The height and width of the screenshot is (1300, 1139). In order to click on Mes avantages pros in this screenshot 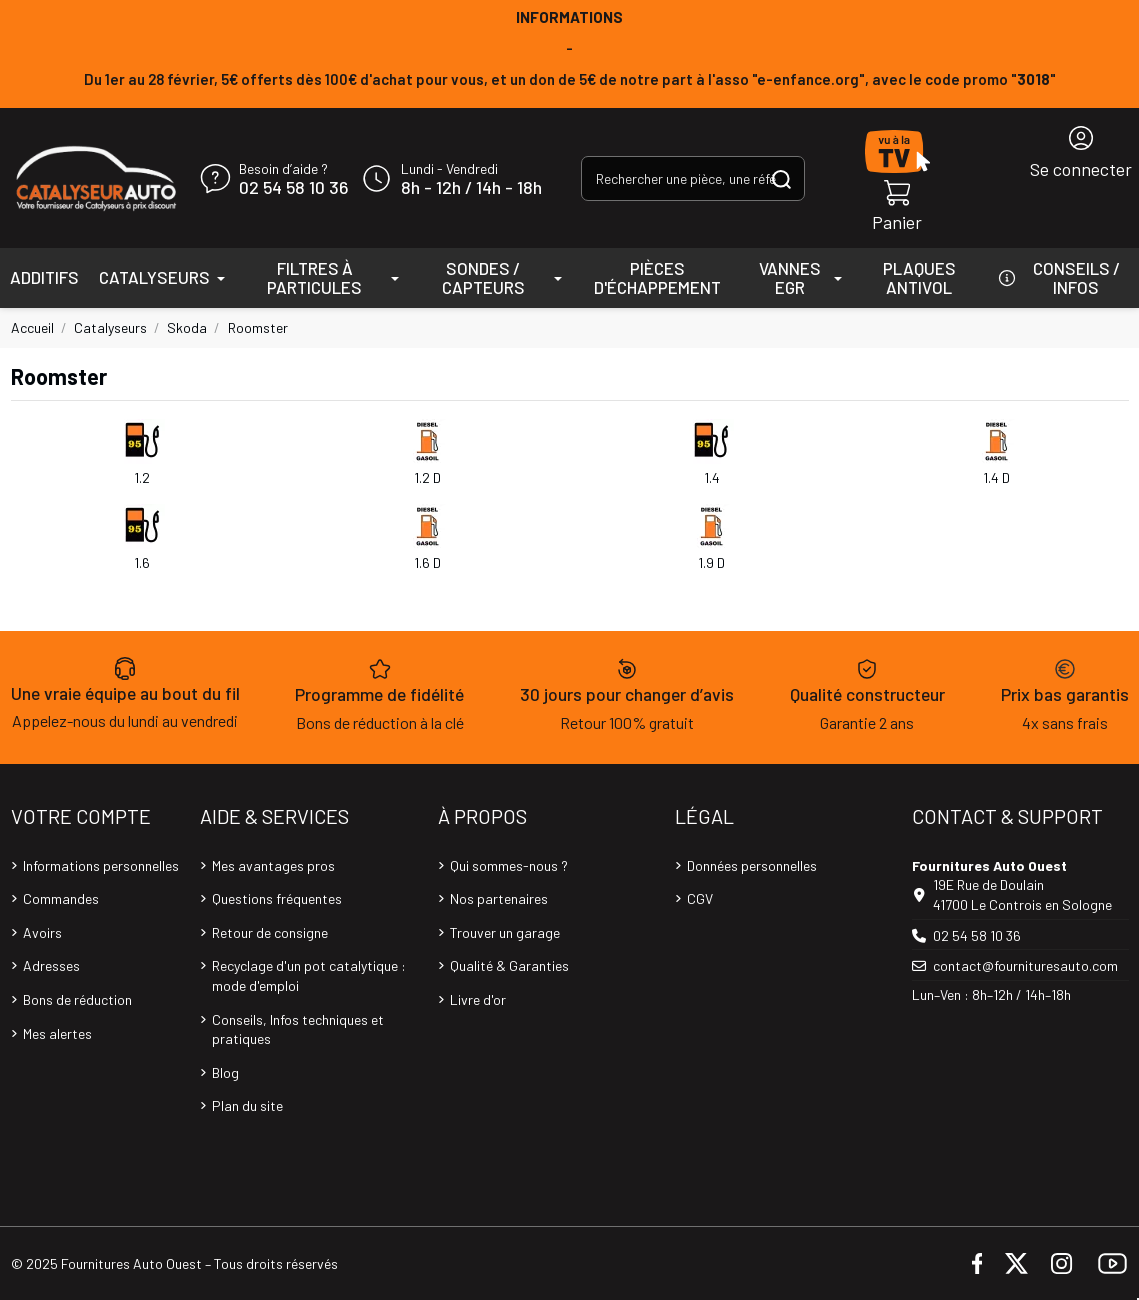, I will do `click(273, 865)`.